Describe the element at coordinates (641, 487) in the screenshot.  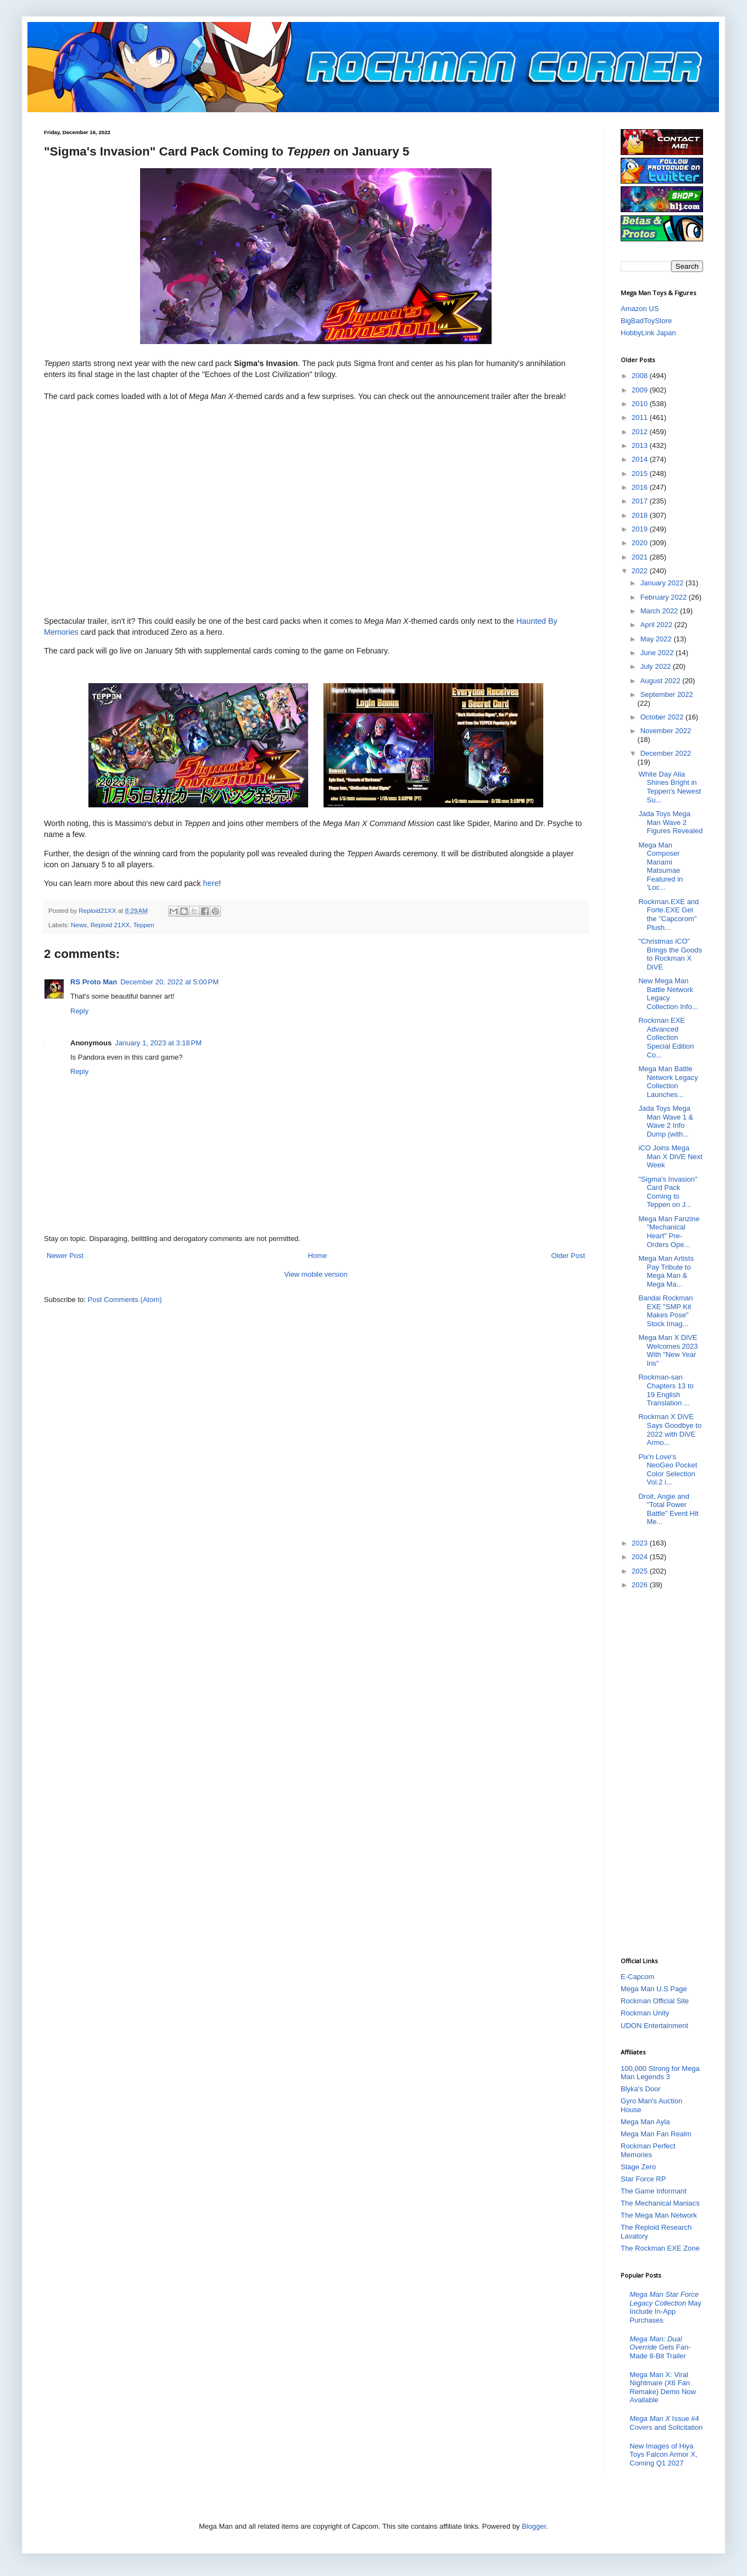
I see `2016` at that location.